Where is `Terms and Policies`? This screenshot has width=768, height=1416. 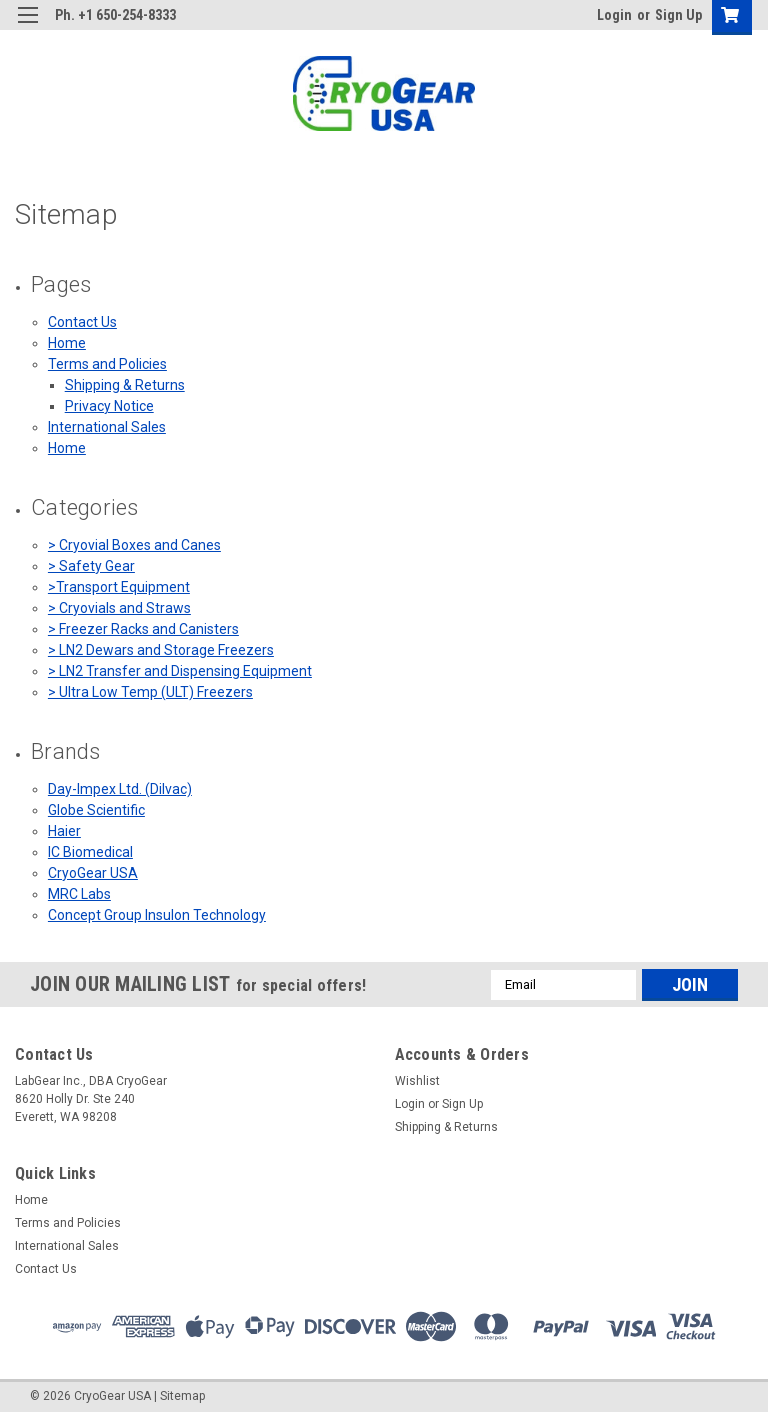
Terms and Policies is located at coordinates (107, 364).